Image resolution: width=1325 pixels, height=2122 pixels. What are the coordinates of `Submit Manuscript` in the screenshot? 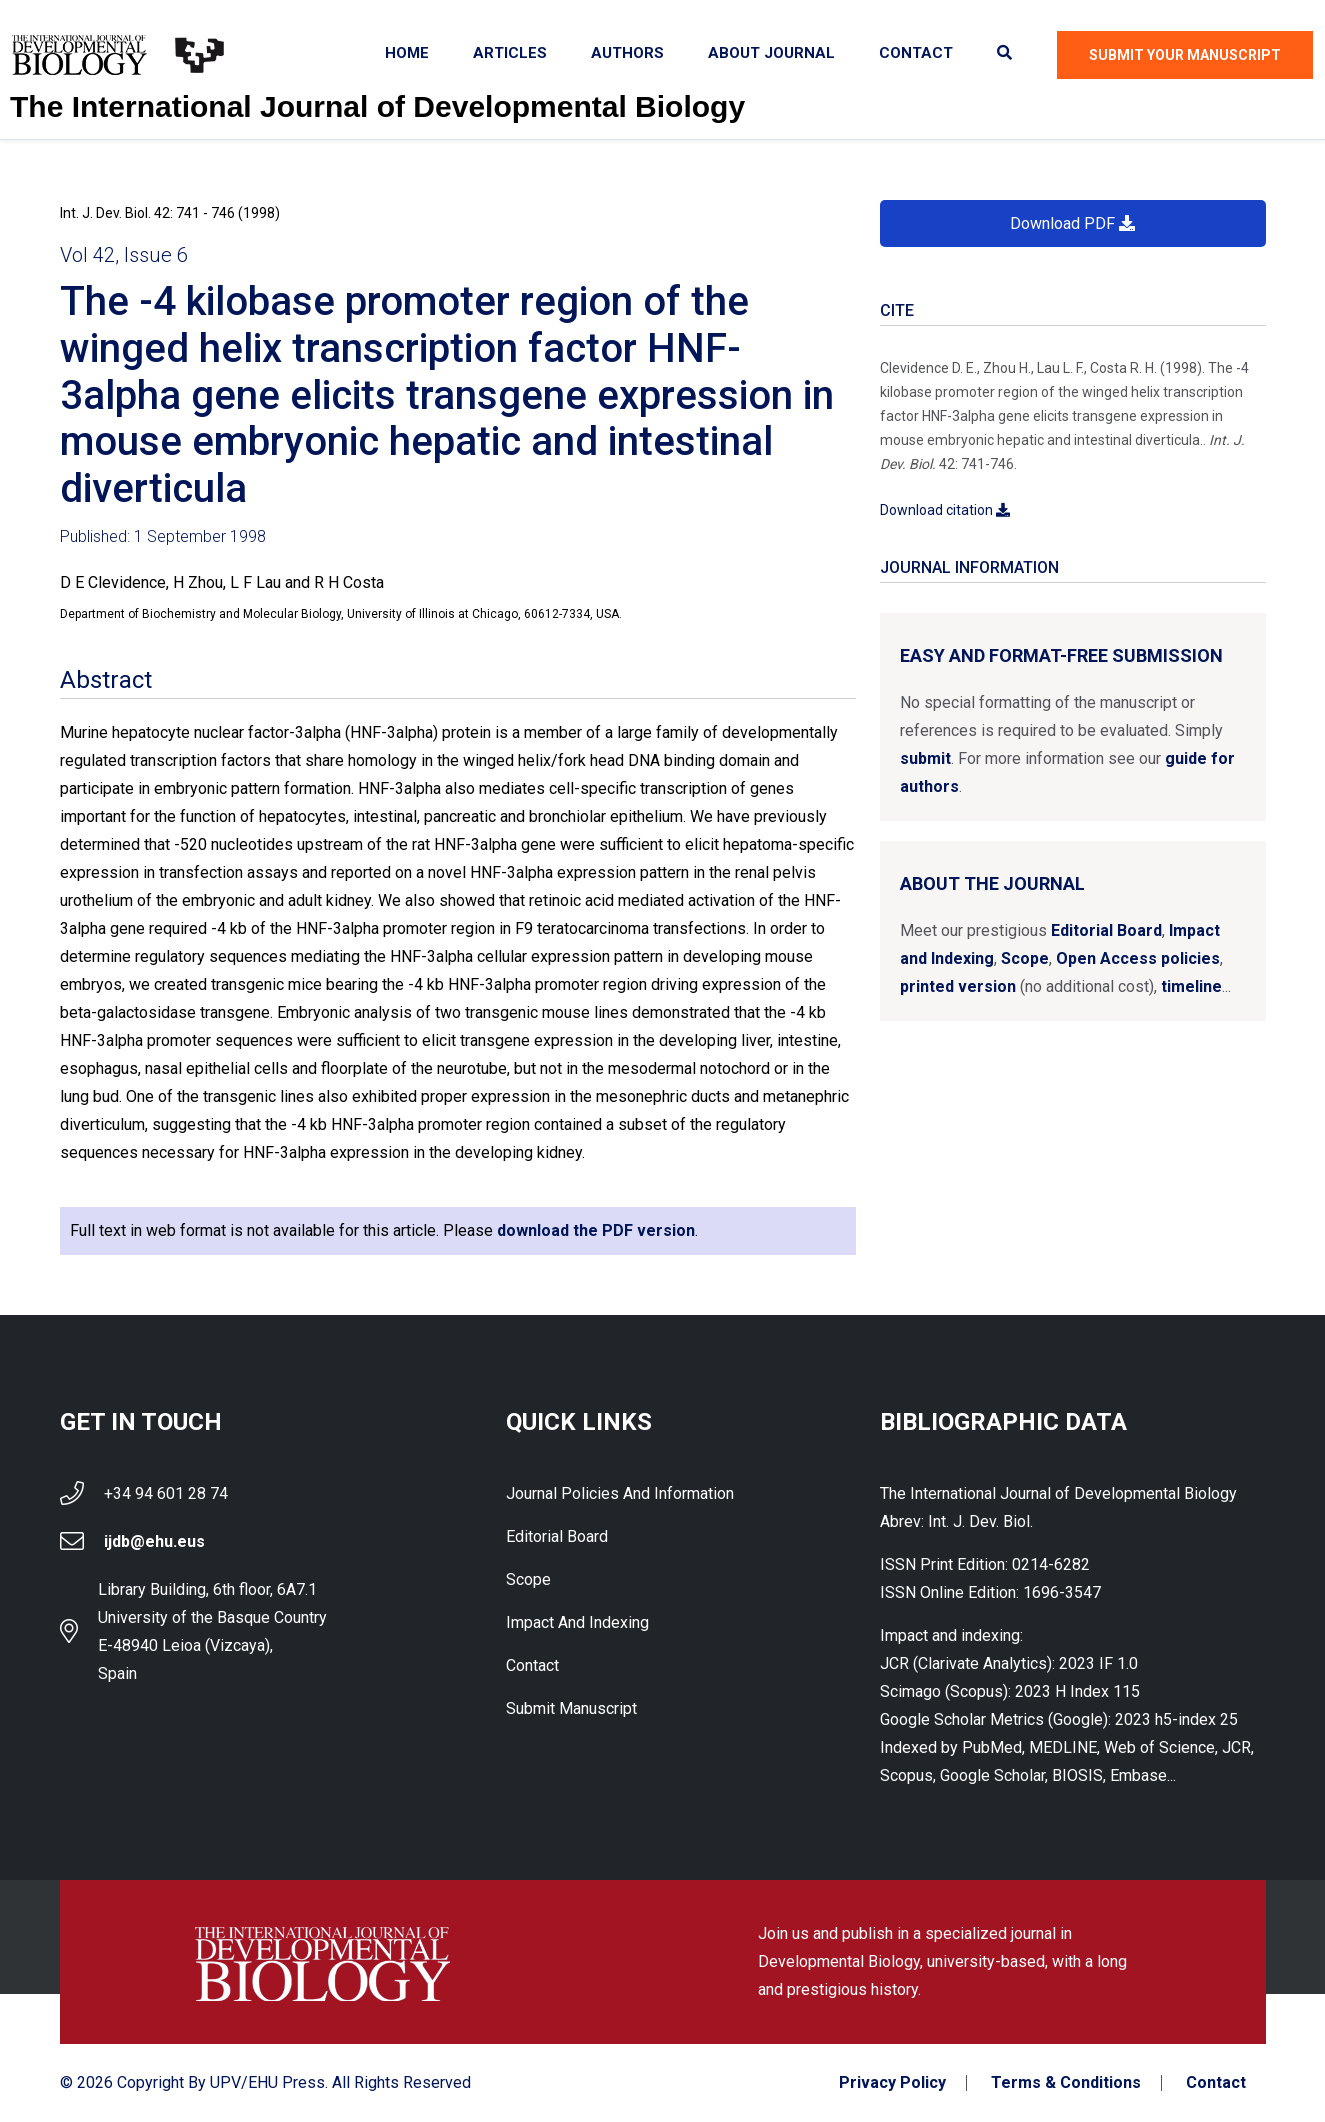 It's located at (571, 1708).